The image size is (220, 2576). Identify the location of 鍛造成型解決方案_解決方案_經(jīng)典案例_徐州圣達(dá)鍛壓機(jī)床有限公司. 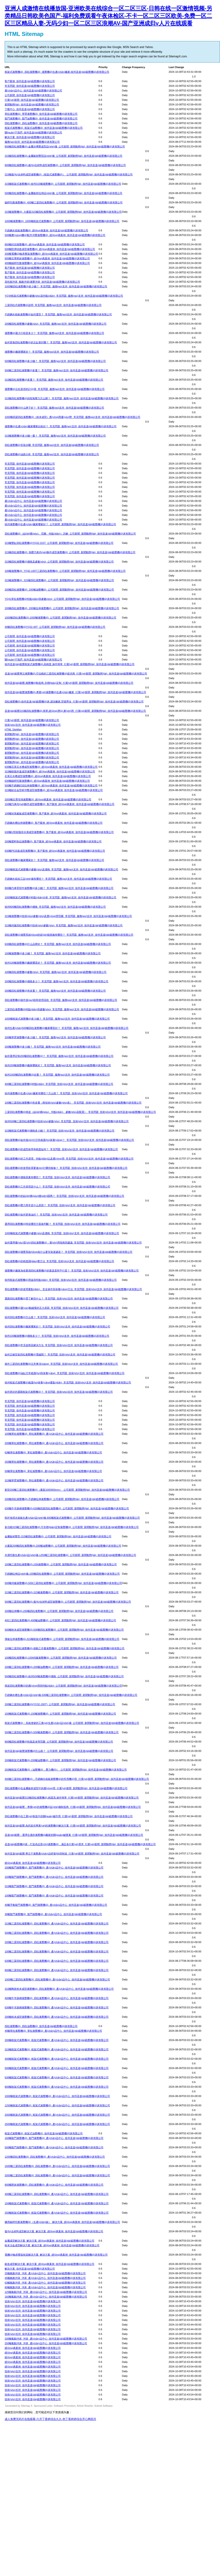
(49, 2264).